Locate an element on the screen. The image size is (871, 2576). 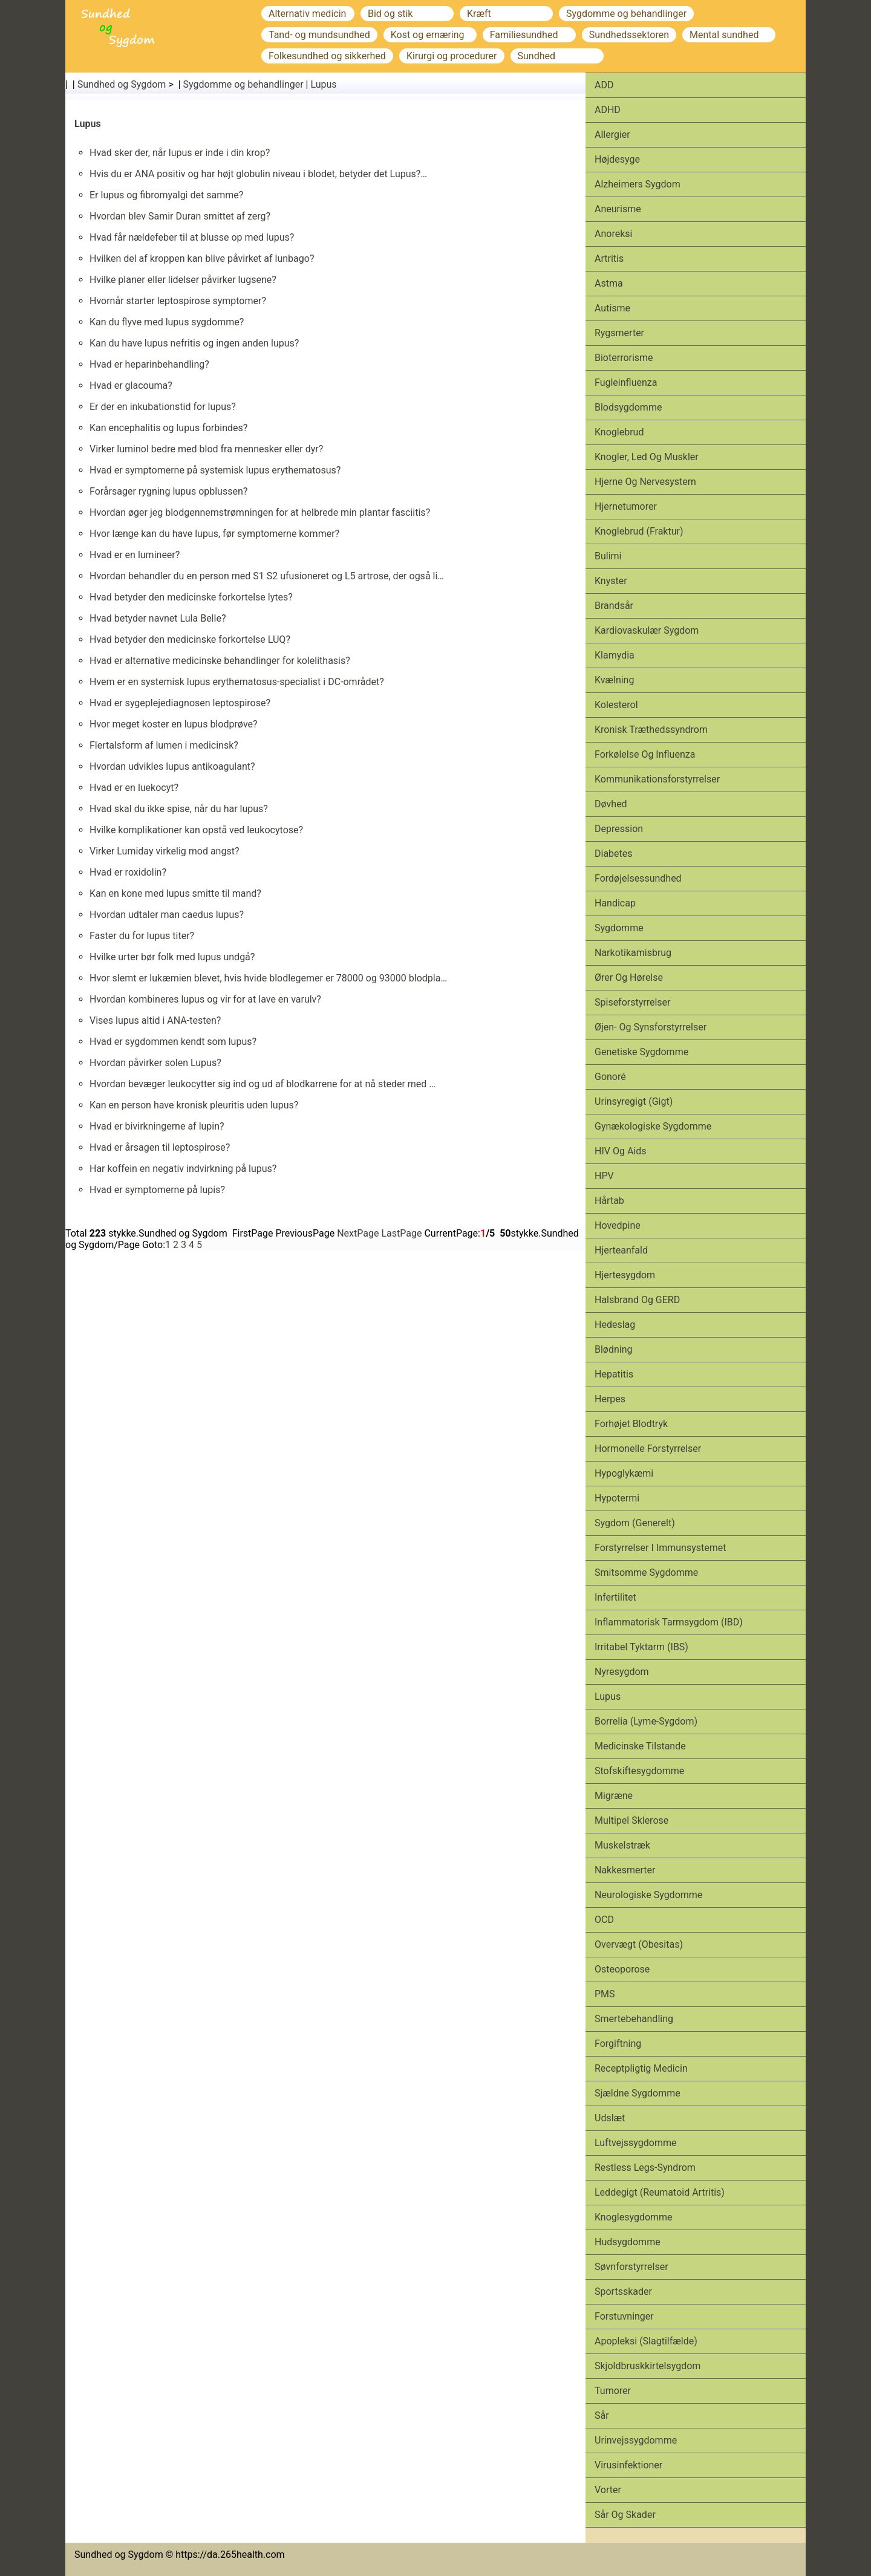
Alzheimers sygdom is located at coordinates (637, 184).